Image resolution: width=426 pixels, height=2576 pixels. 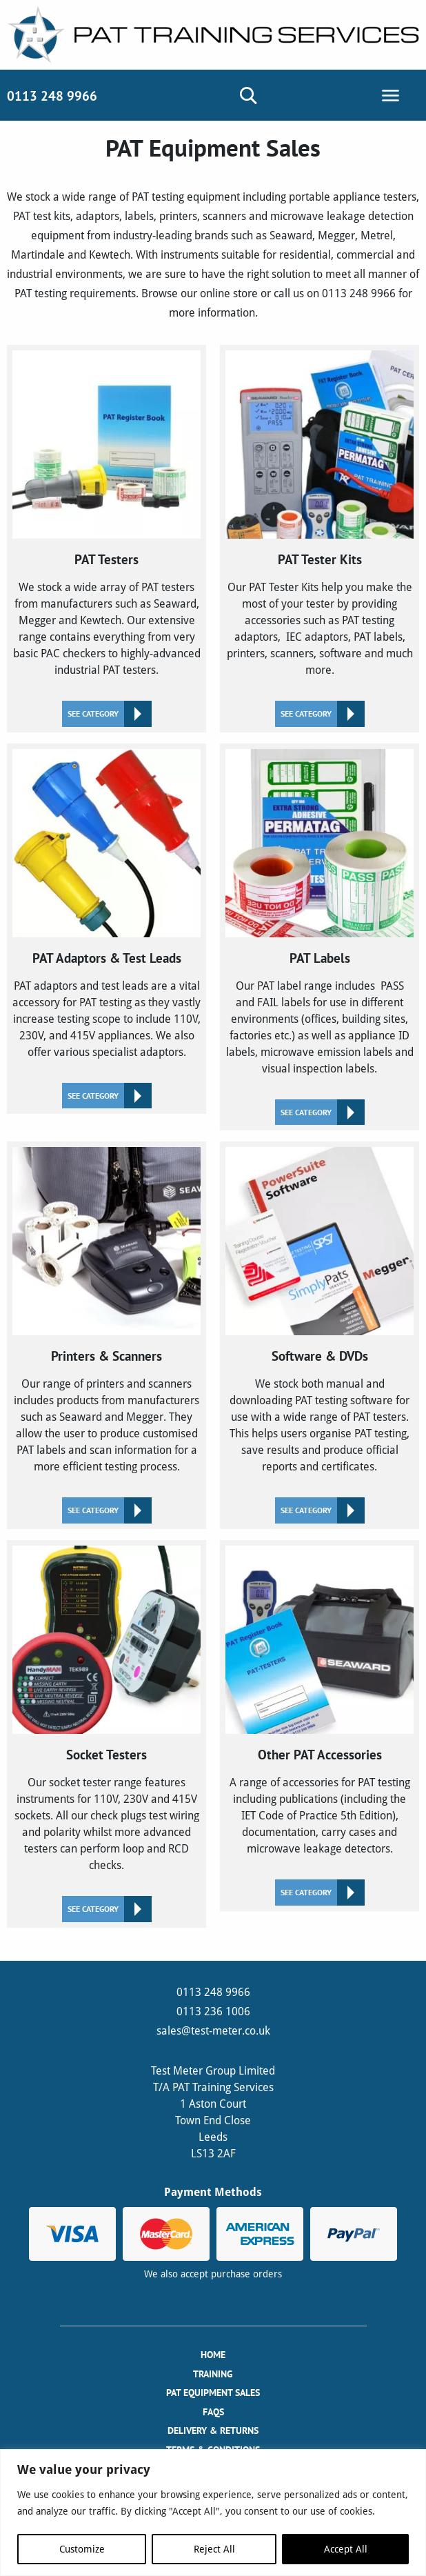 I want to click on Accept All, so click(x=345, y=2549).